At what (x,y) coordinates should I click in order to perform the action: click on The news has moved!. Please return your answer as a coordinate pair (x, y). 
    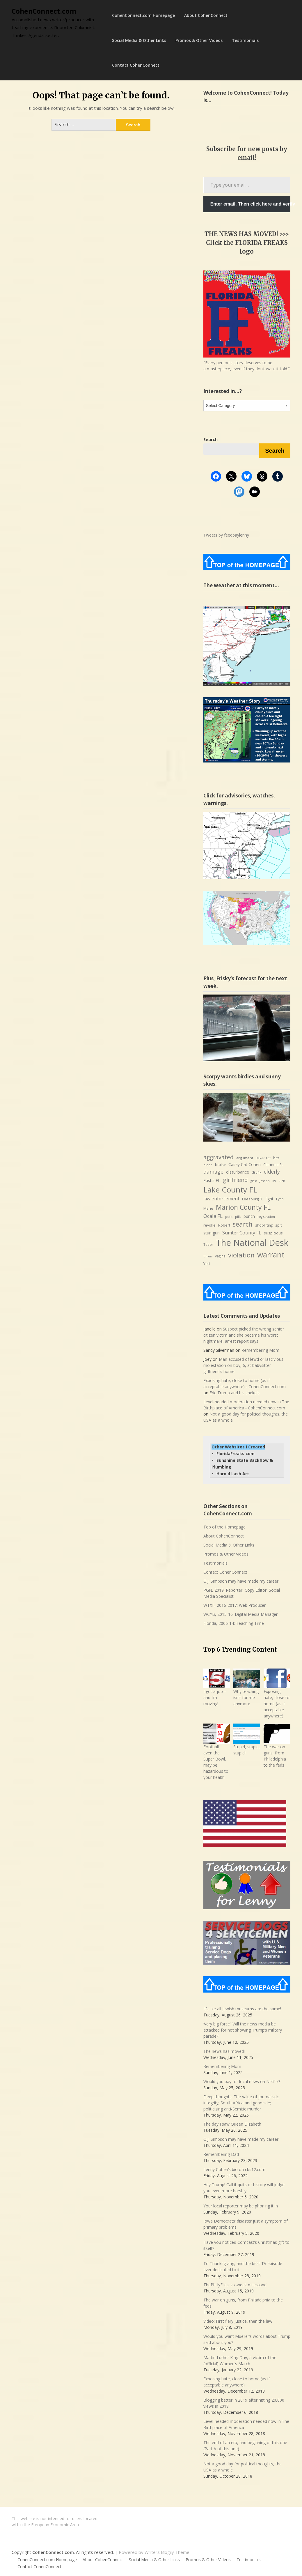
    Looking at the image, I should click on (224, 2051).